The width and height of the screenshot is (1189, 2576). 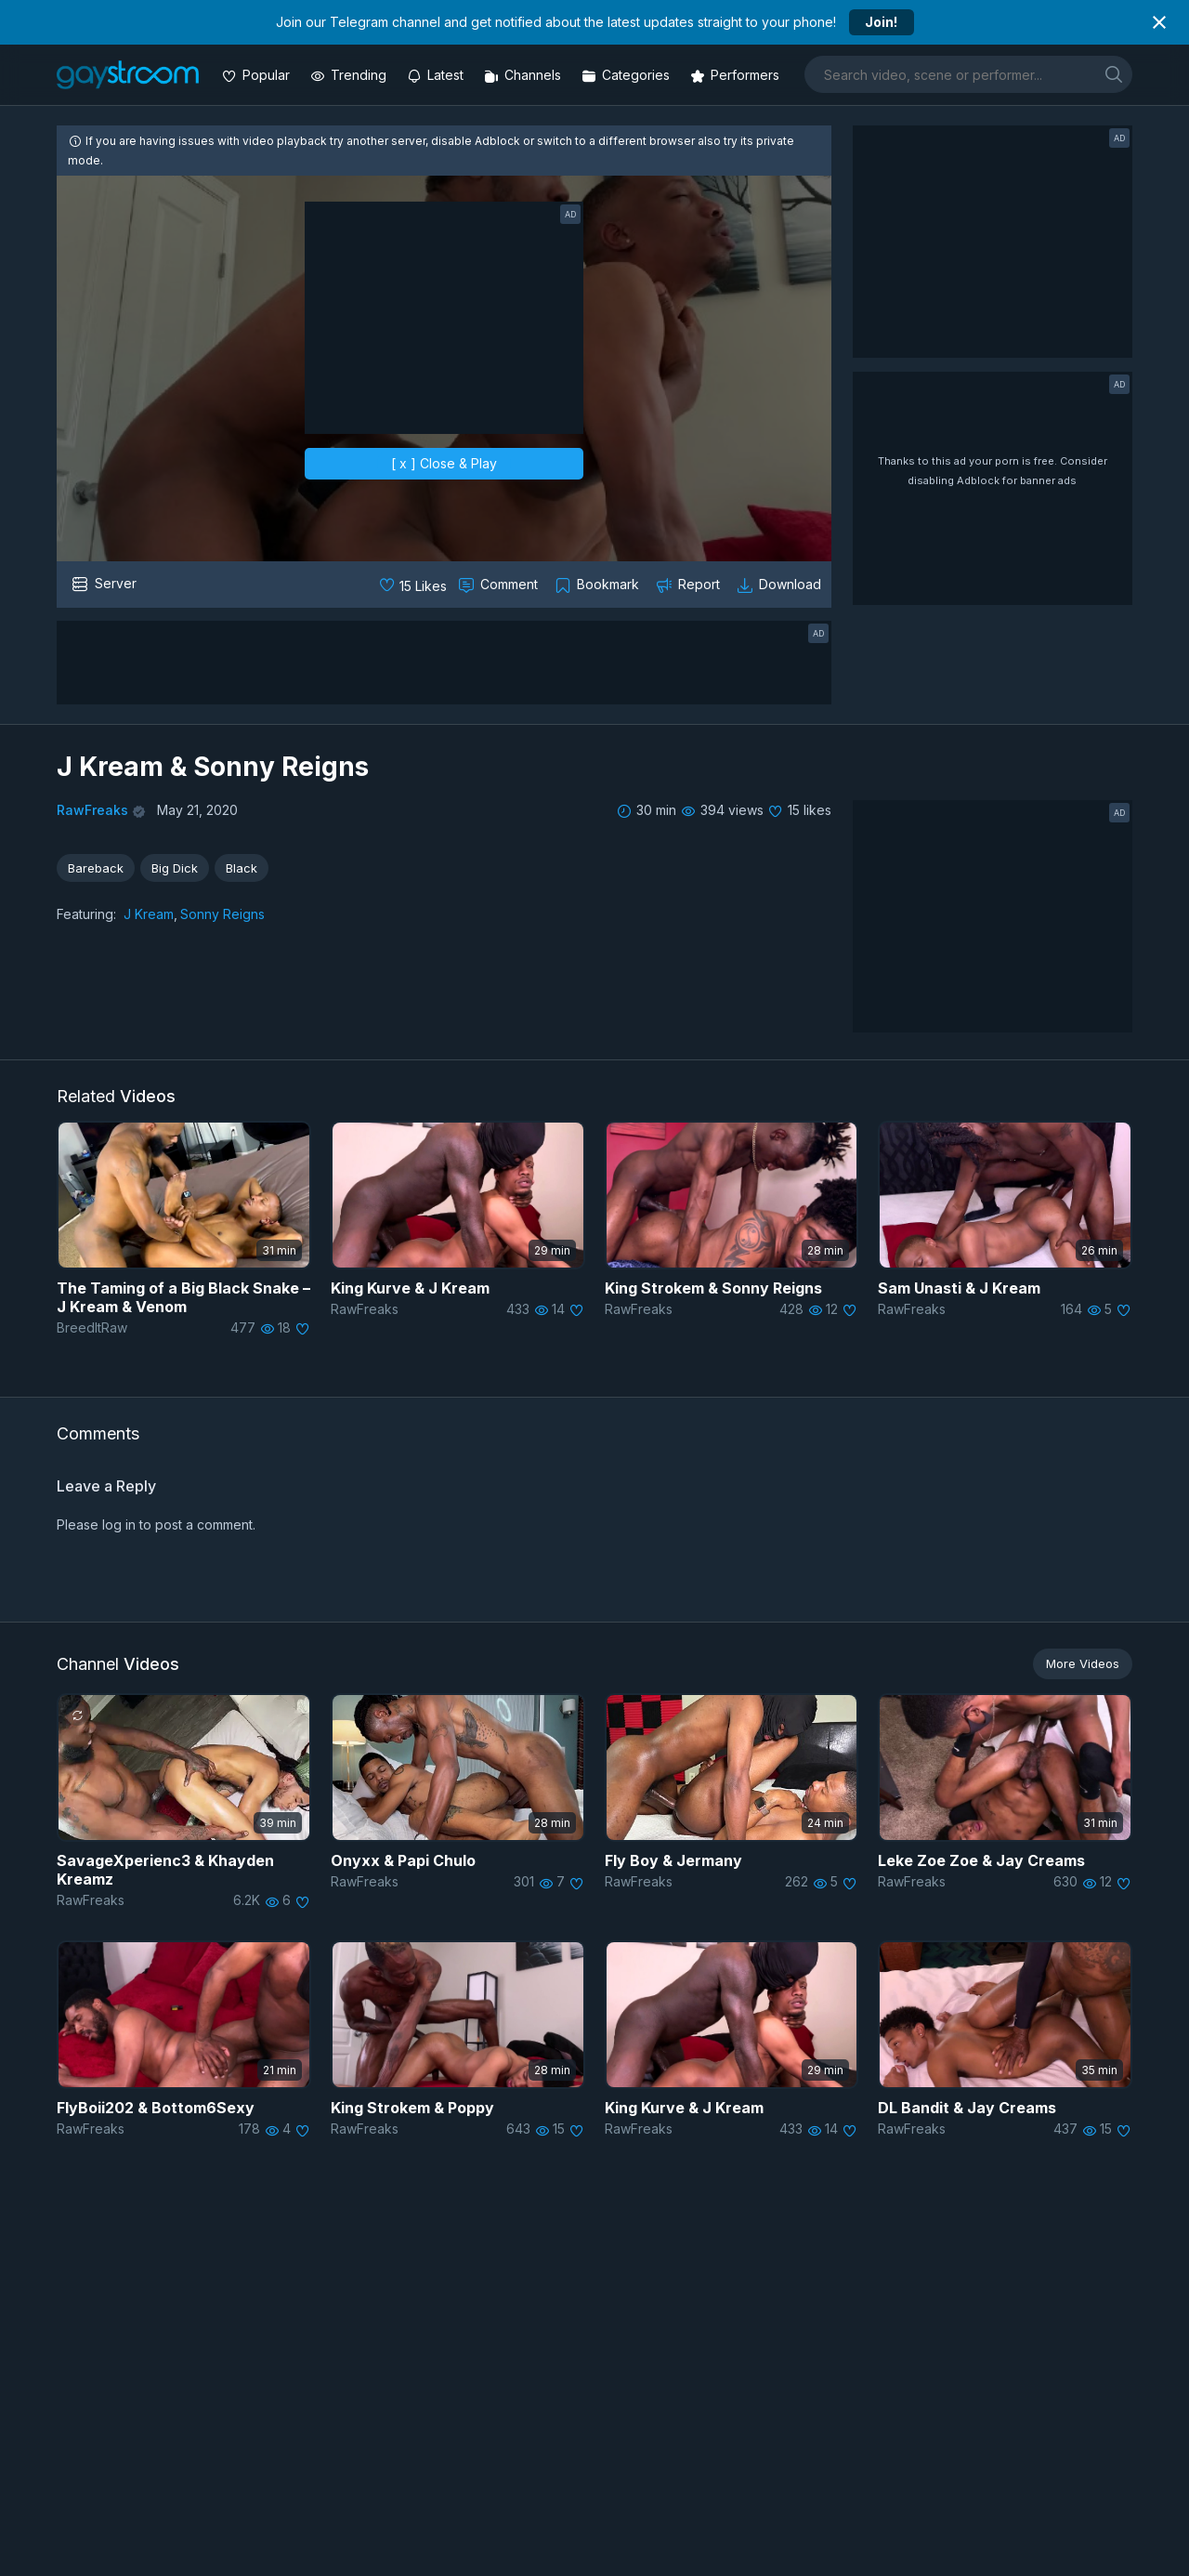 I want to click on Join!, so click(x=881, y=22).